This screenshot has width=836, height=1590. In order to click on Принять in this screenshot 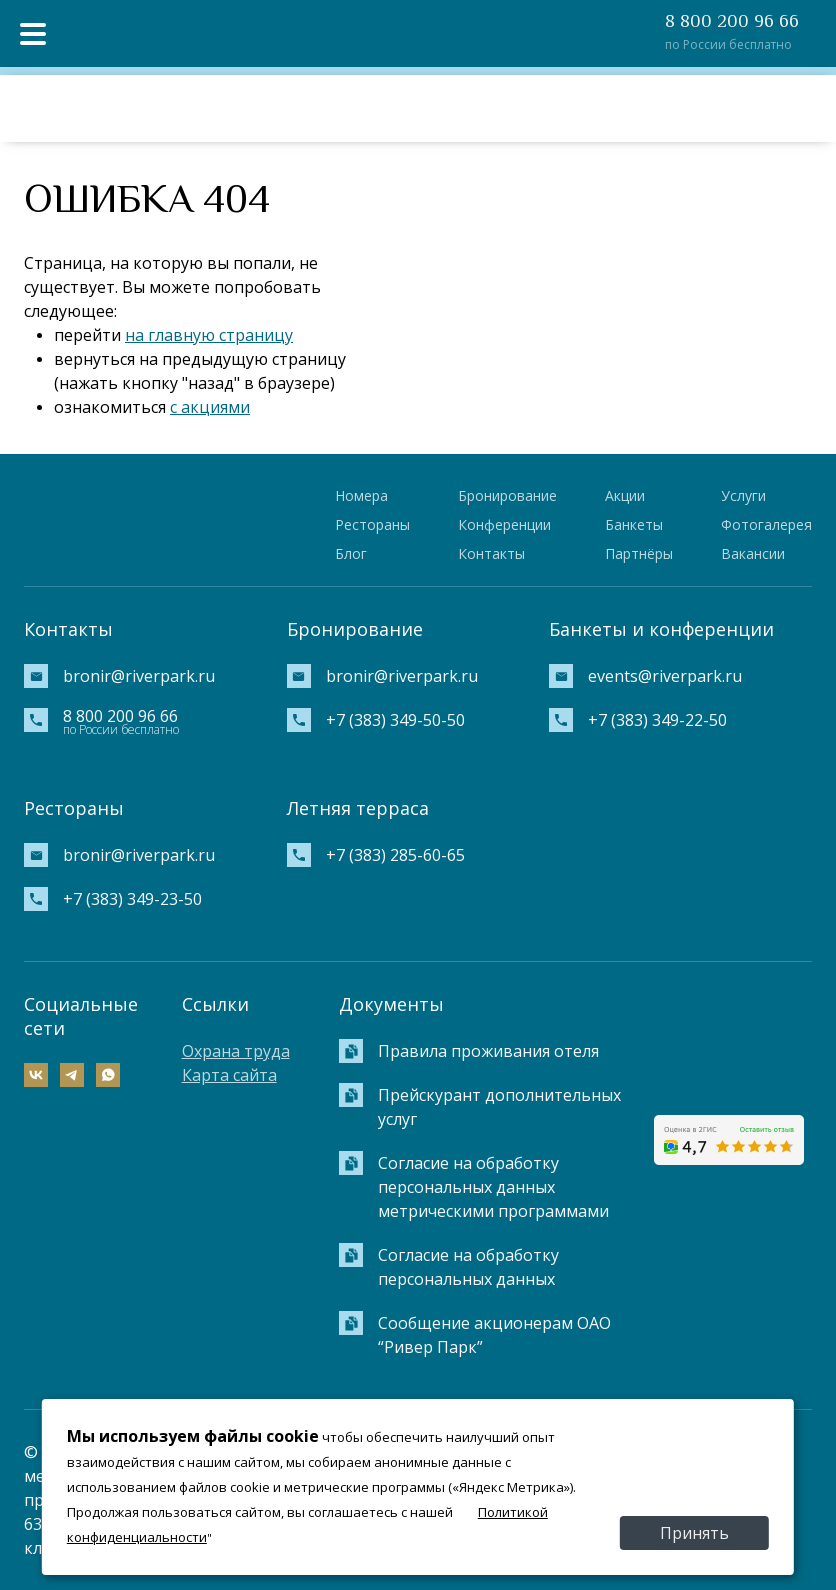, I will do `click(694, 1533)`.